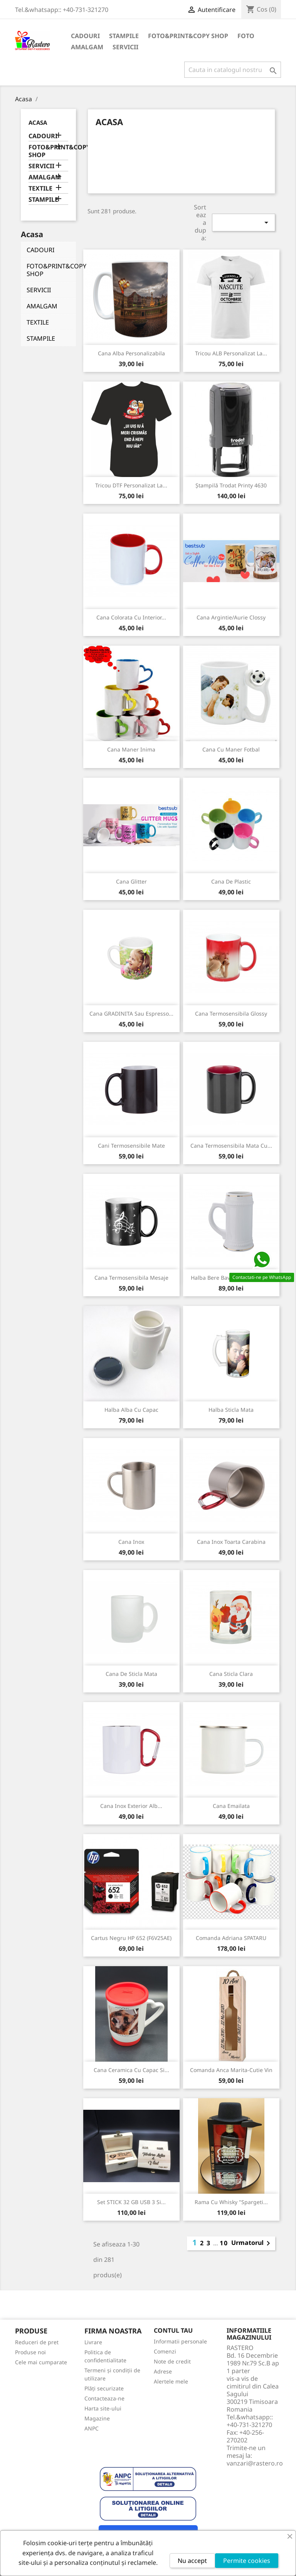 Image resolution: width=296 pixels, height=2576 pixels. I want to click on STAMPILE, so click(124, 36).